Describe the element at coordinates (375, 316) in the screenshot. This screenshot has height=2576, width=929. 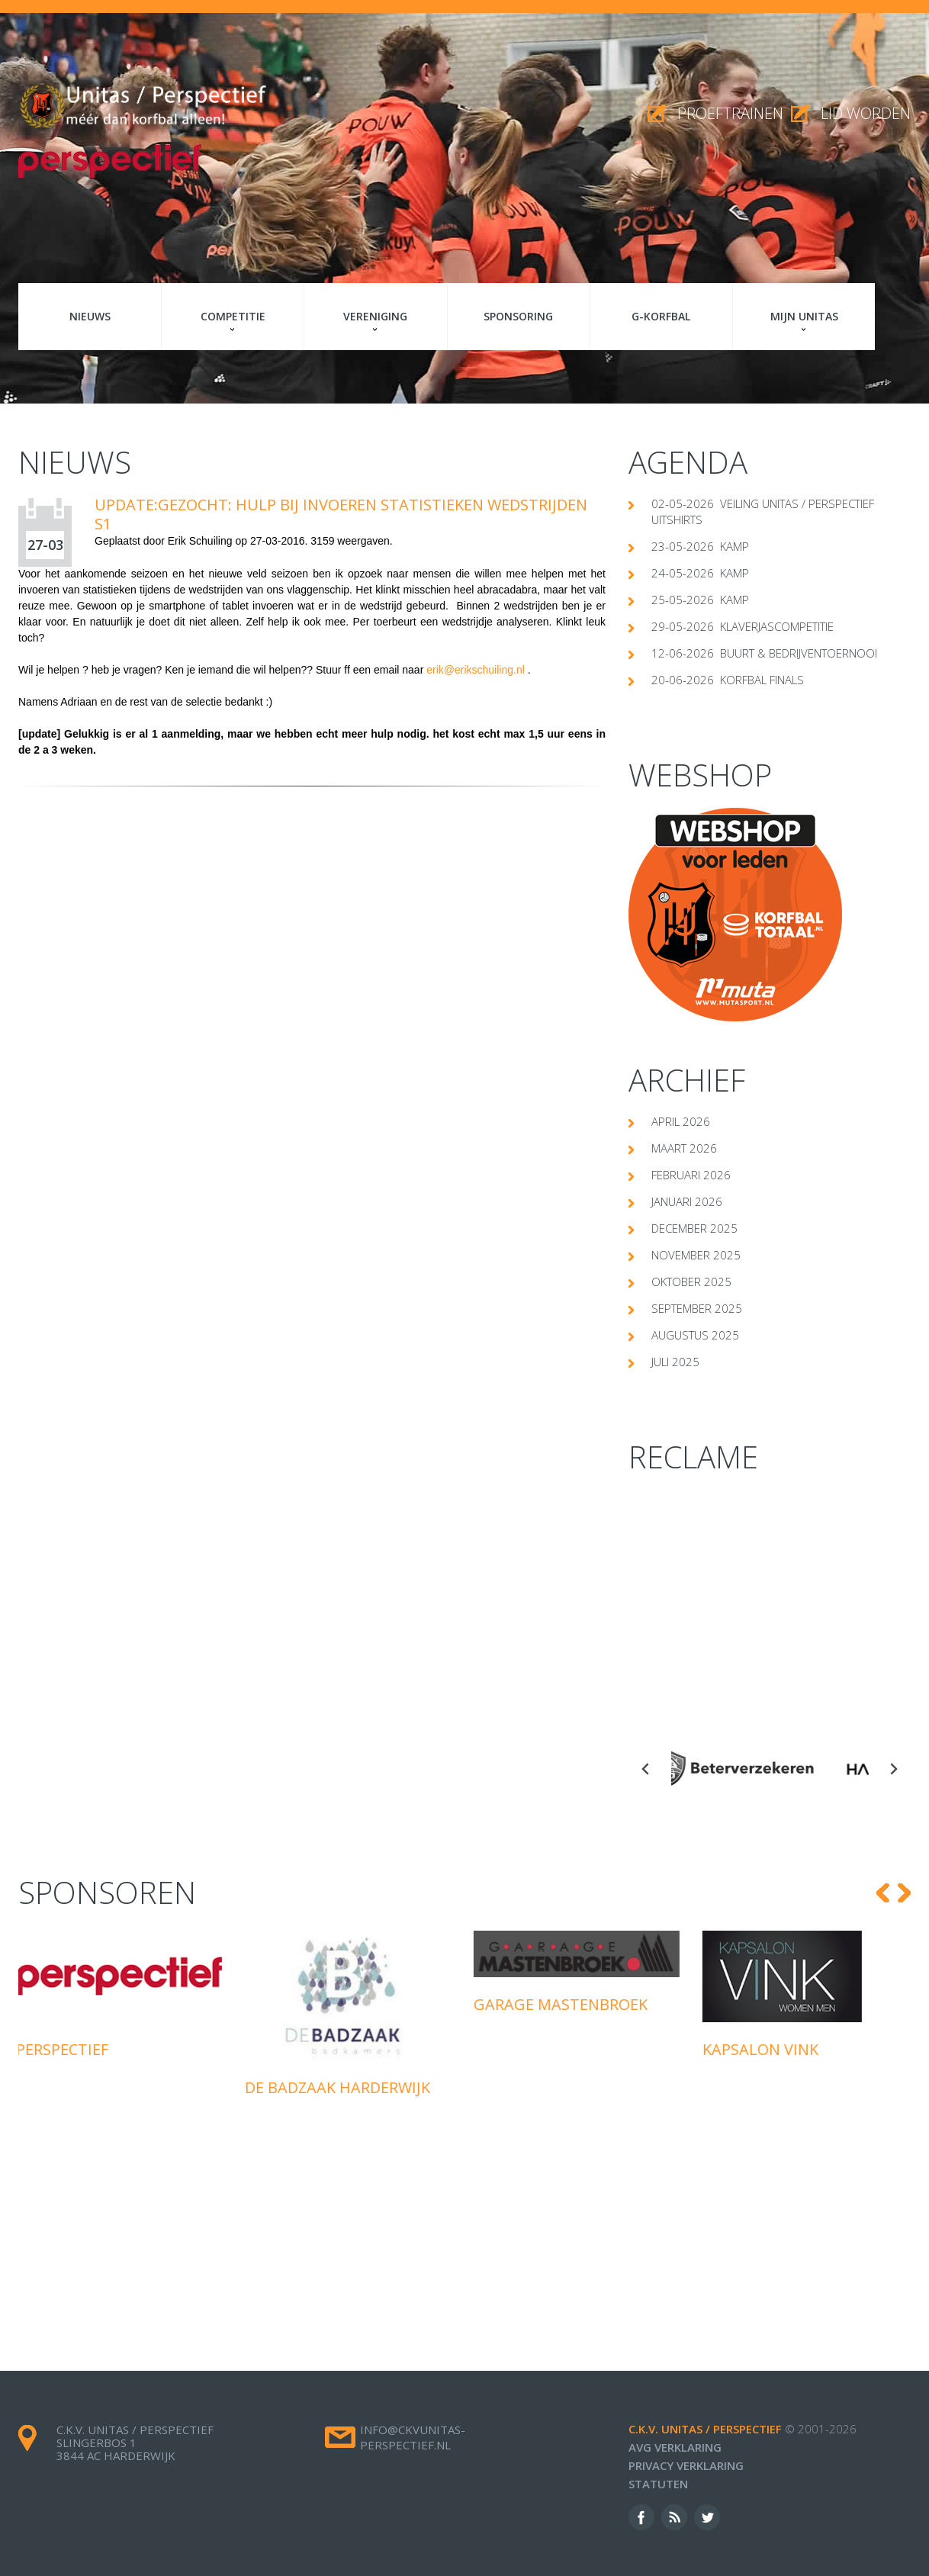
I see `Vereniging` at that location.